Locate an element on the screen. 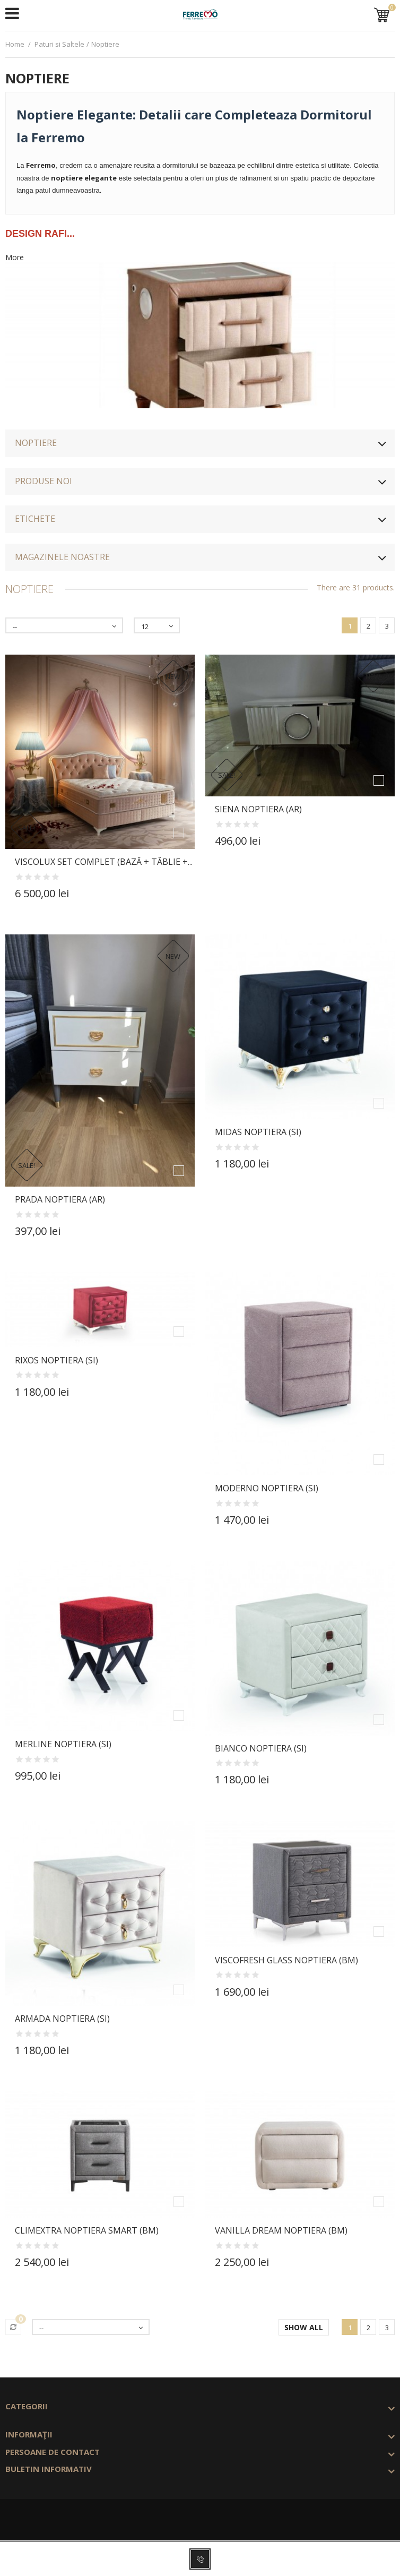 This screenshot has height=2576, width=400. MIDAS Noptiera (Si) is located at coordinates (258, 1132).